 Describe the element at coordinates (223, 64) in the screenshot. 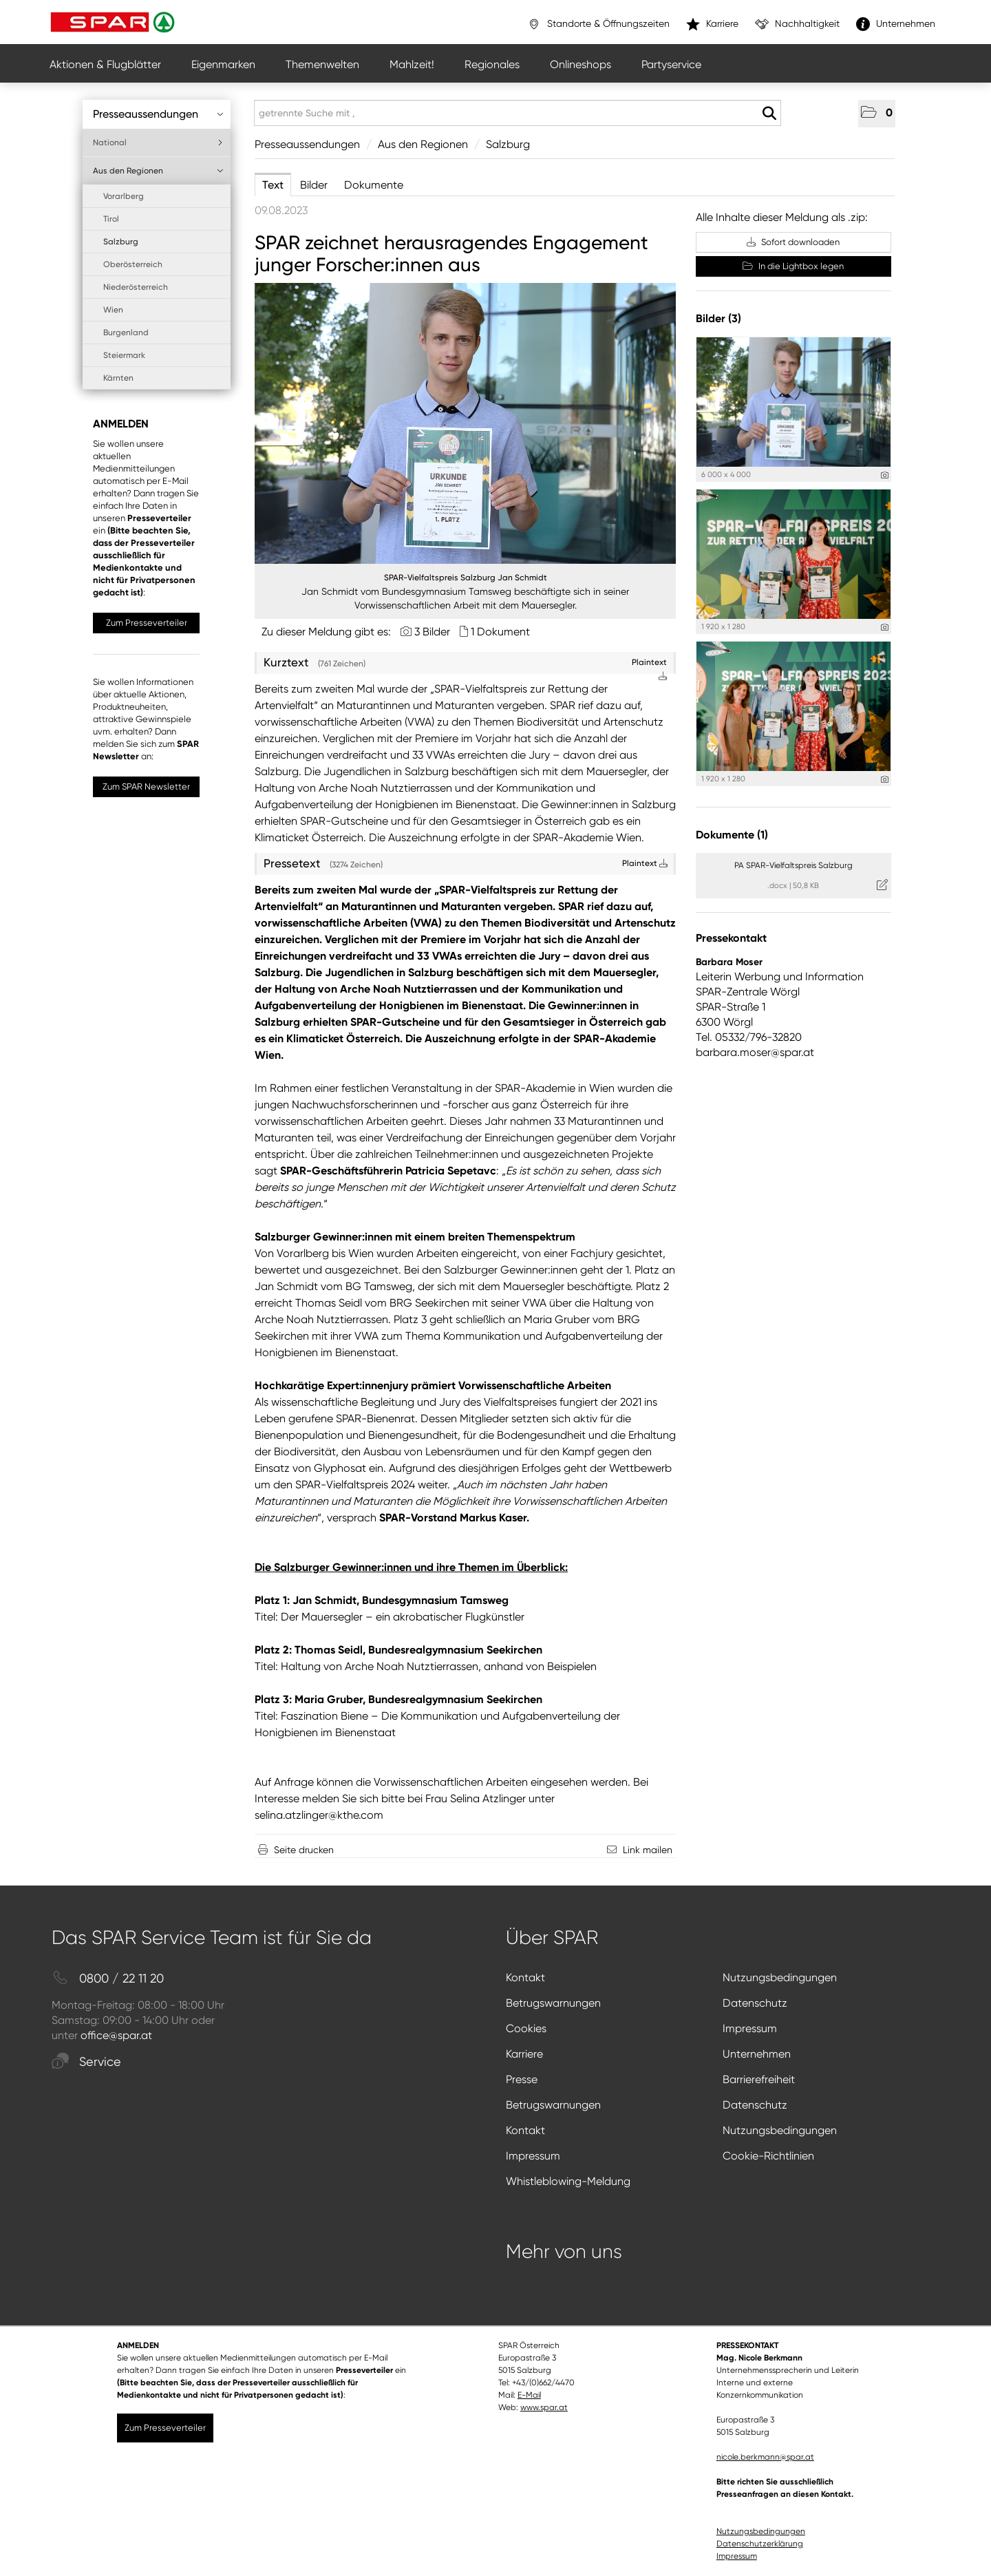

I see `Eigenmarken` at that location.